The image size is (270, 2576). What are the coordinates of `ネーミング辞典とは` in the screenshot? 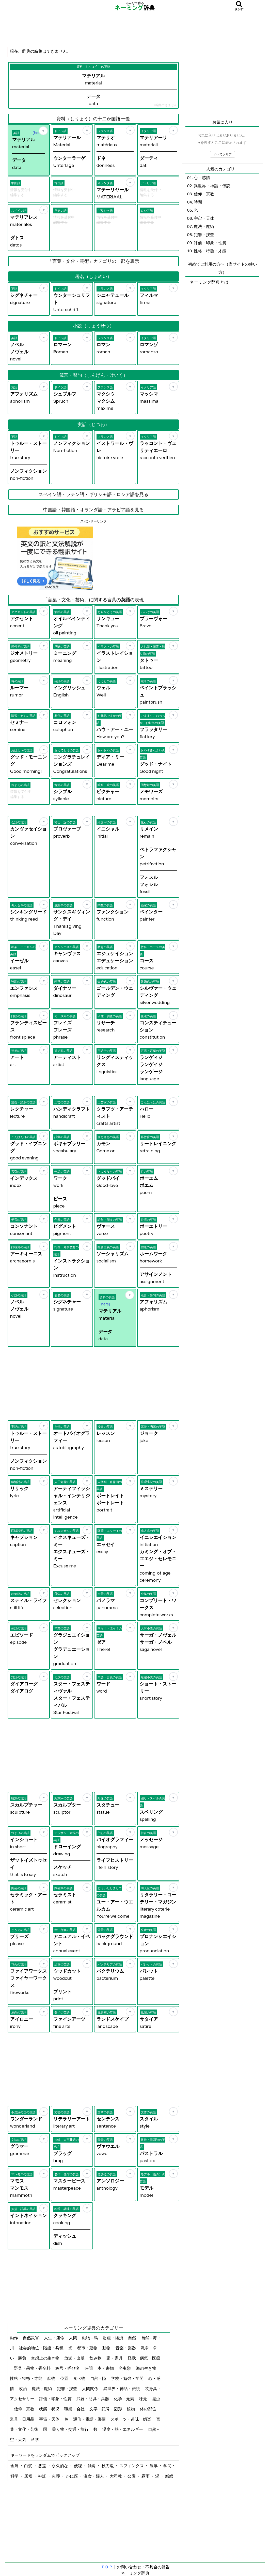 It's located at (209, 282).